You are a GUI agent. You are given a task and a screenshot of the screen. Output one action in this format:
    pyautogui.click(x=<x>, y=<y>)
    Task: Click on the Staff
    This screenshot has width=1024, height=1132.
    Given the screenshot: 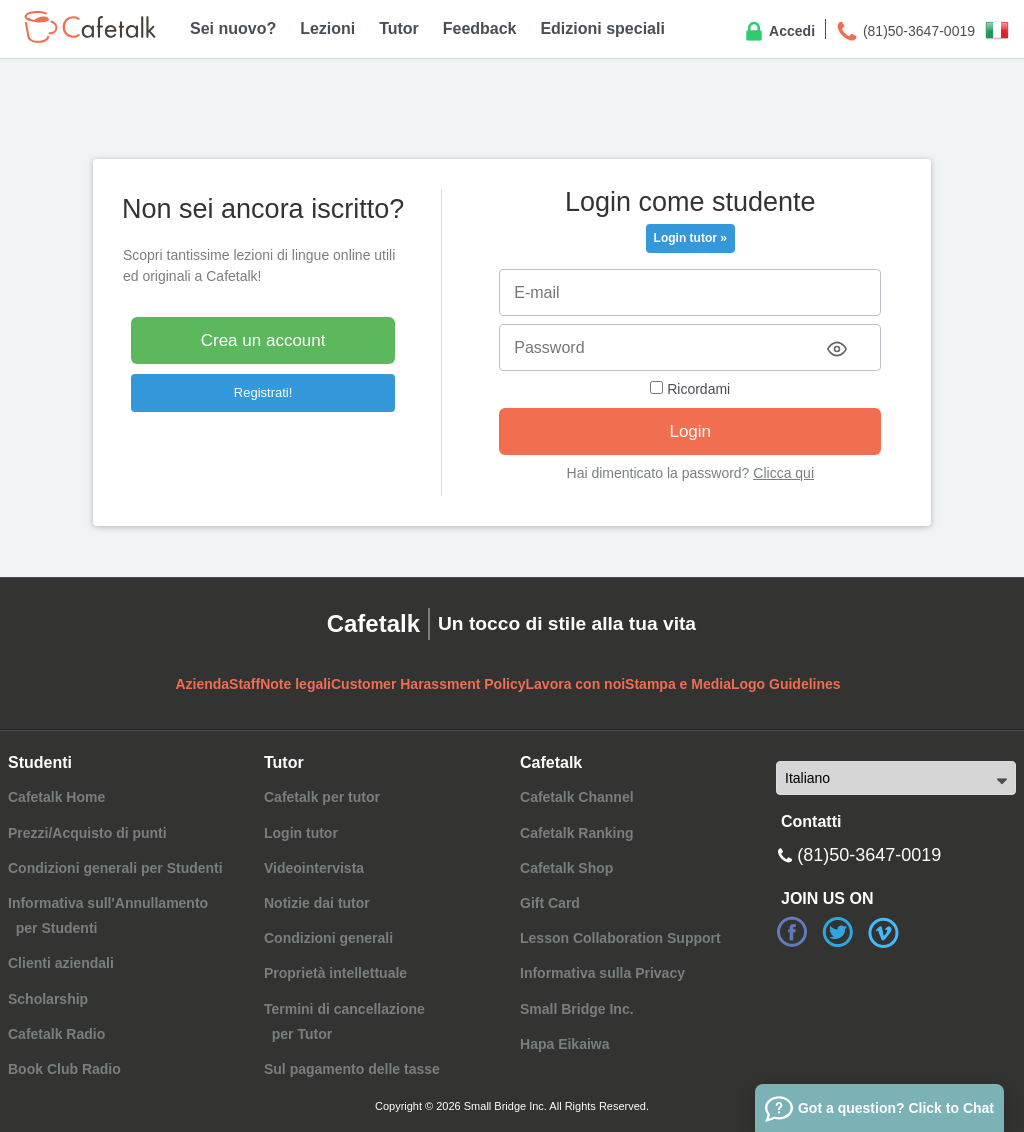 What is the action you would take?
    pyautogui.click(x=244, y=684)
    